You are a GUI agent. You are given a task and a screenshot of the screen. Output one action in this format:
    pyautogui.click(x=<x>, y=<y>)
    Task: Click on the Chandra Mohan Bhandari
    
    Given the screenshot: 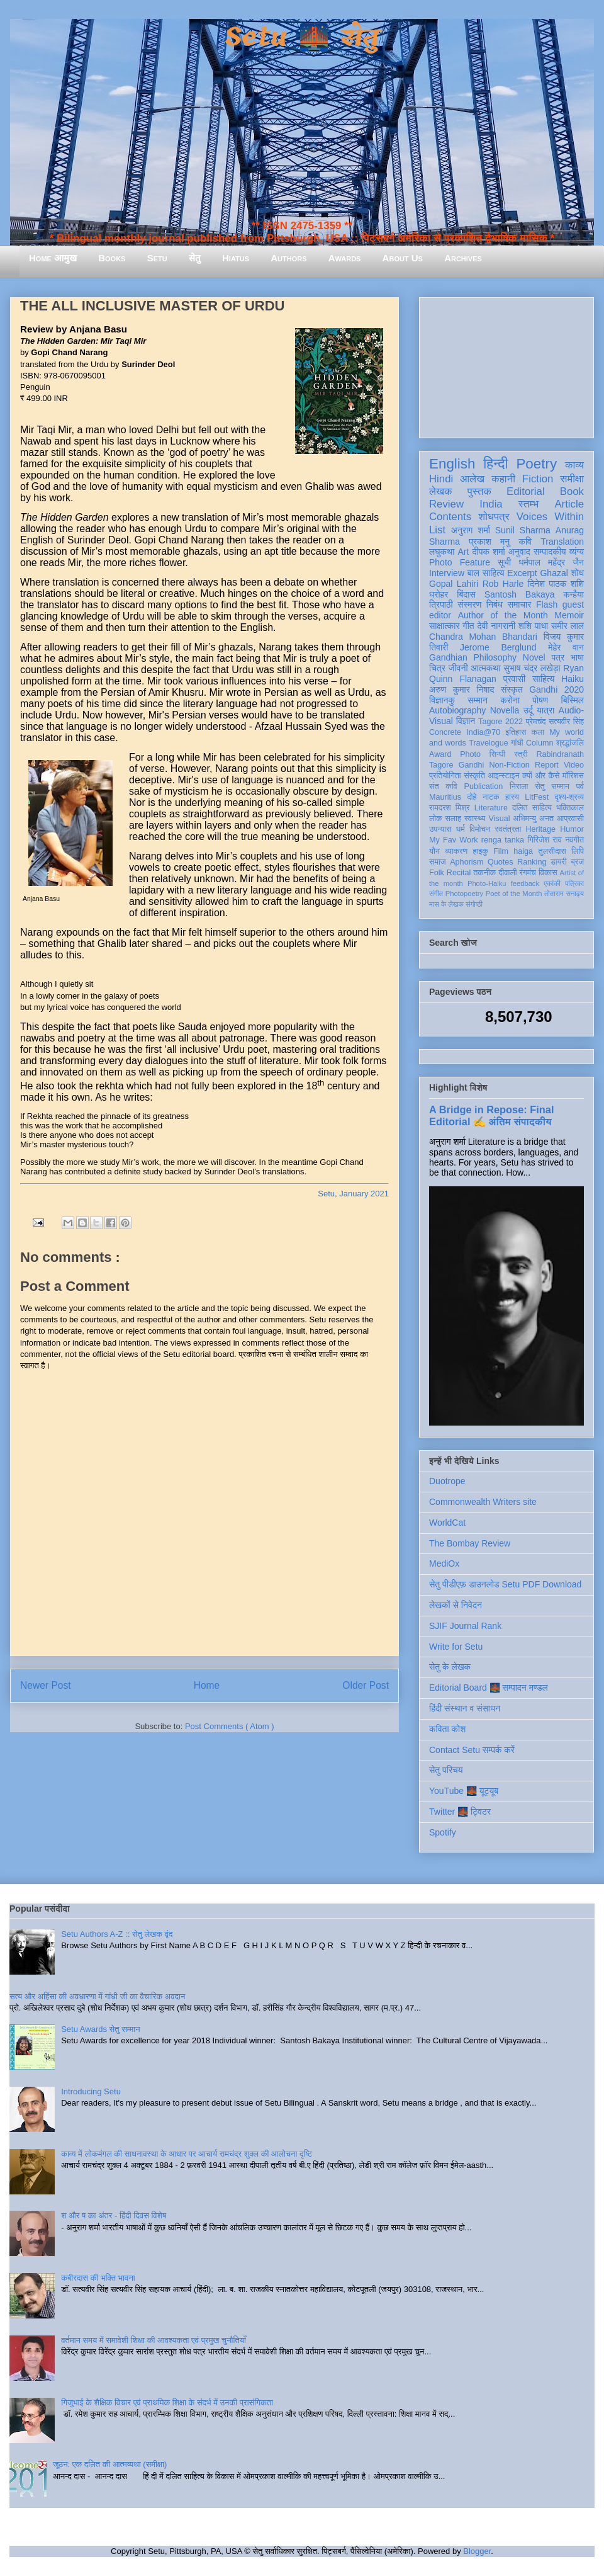 What is the action you would take?
    pyautogui.click(x=483, y=637)
    